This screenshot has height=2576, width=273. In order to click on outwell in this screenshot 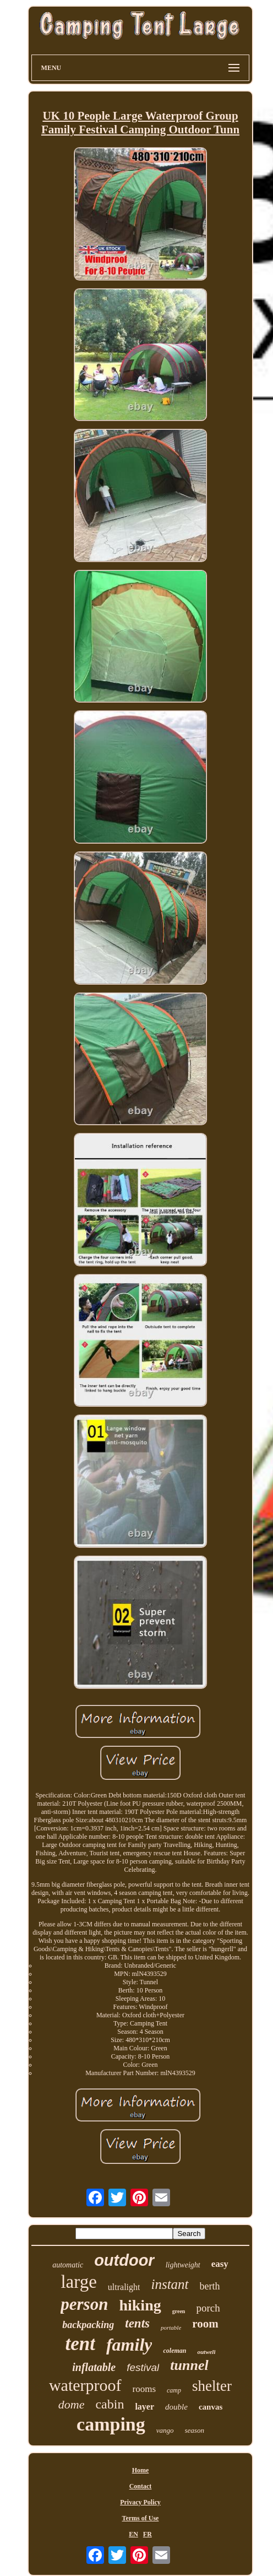, I will do `click(206, 2351)`.